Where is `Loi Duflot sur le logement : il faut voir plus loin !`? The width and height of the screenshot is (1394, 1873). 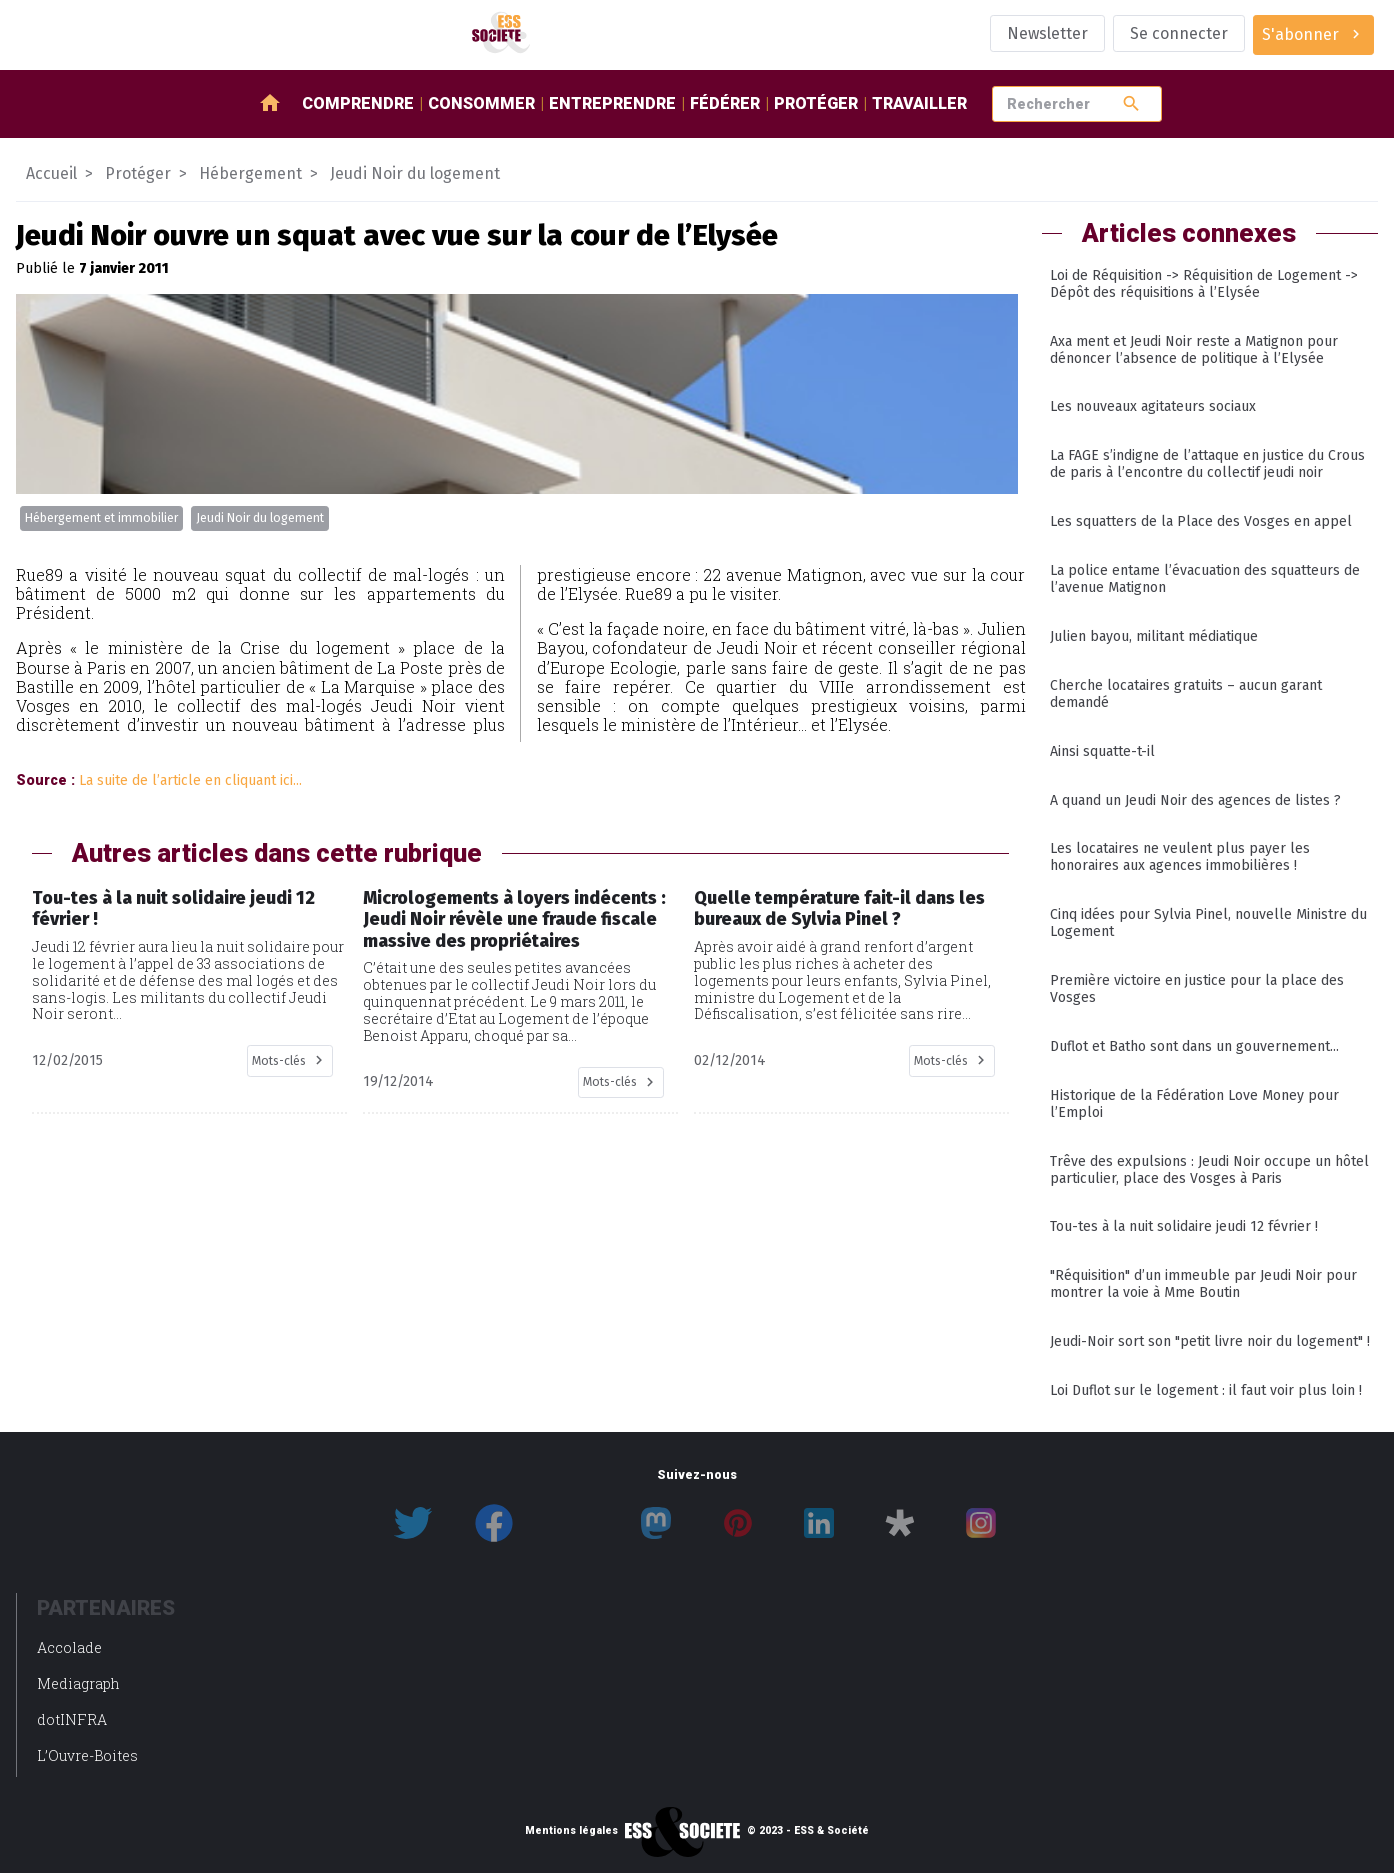 Loi Duflot sur le logement : il faut voir plus loin ! is located at coordinates (1206, 1390).